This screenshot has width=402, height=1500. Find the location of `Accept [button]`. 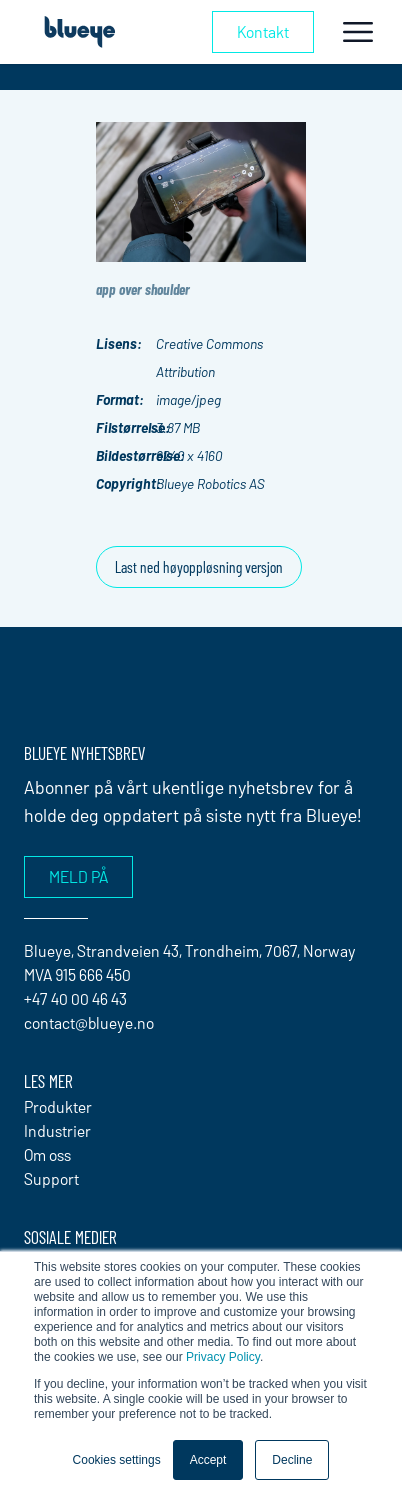

Accept [button] is located at coordinates (208, 1460).